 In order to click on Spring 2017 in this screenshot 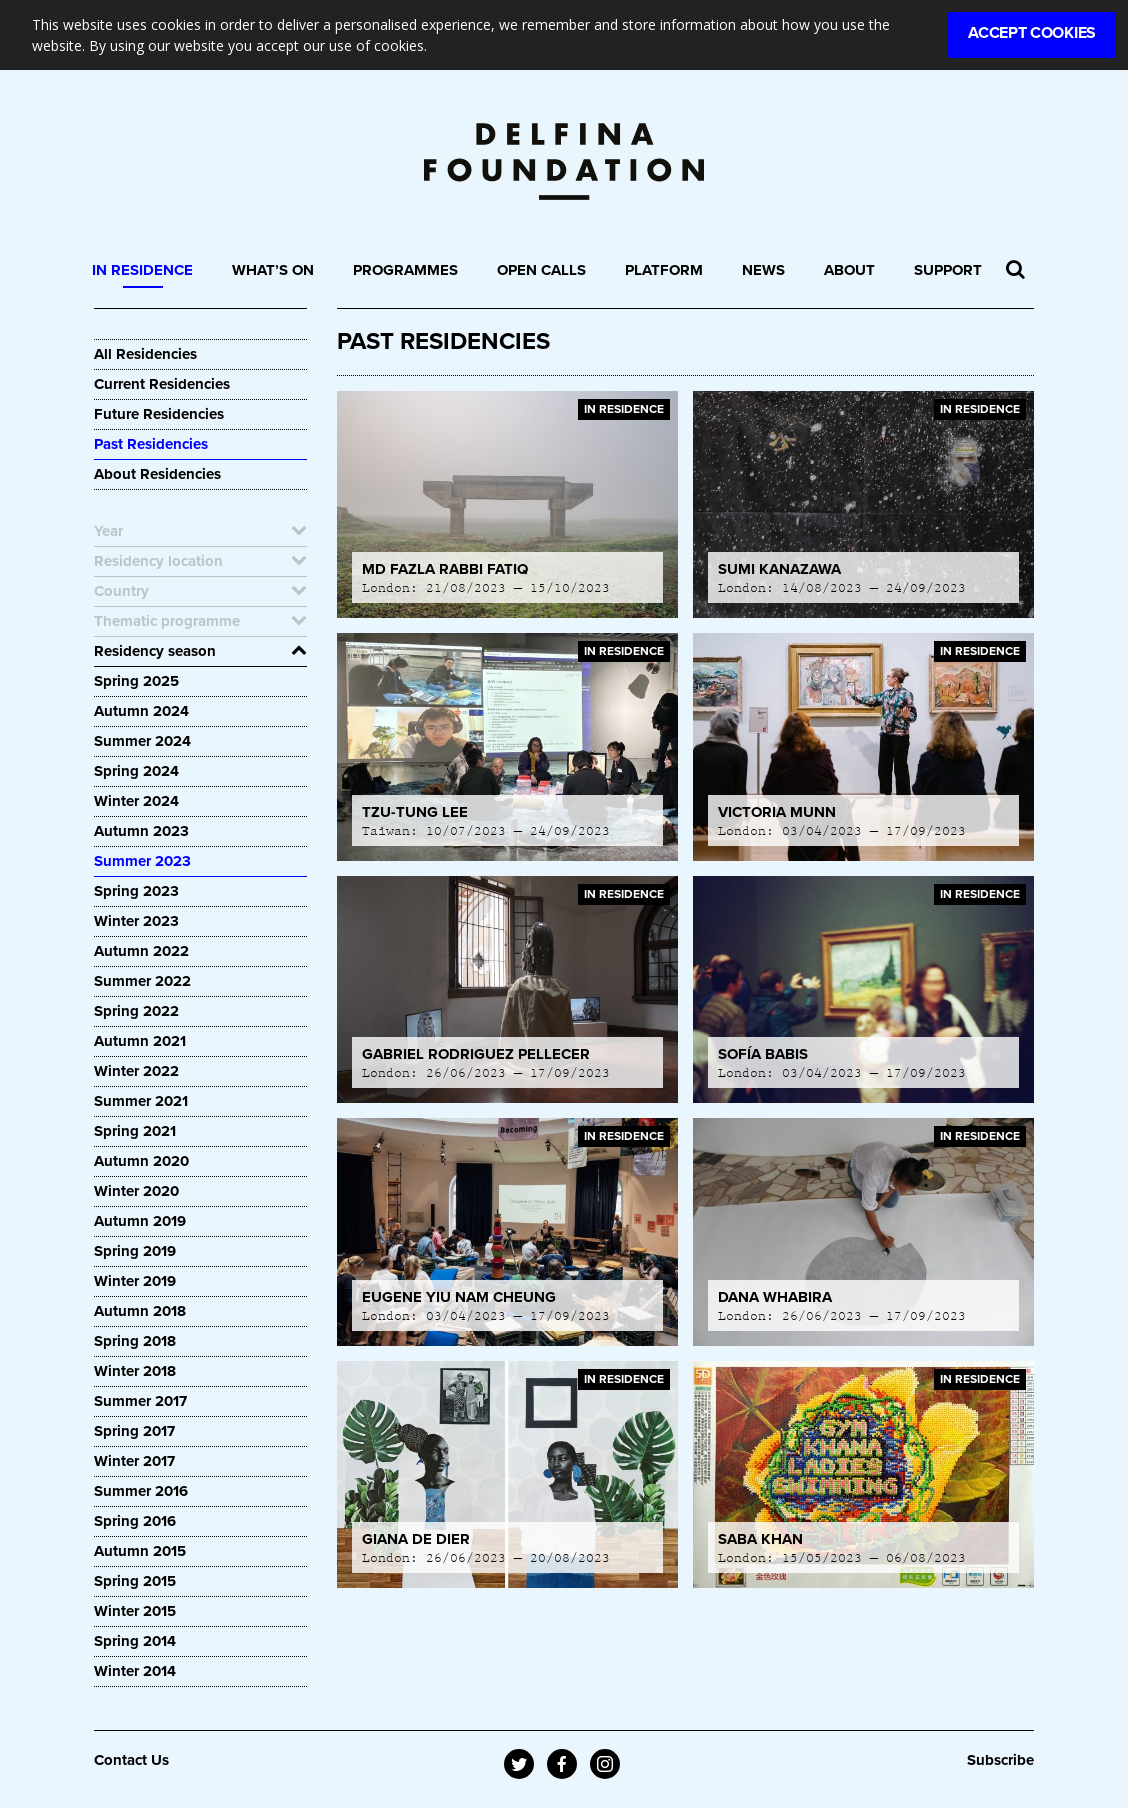, I will do `click(134, 1431)`.